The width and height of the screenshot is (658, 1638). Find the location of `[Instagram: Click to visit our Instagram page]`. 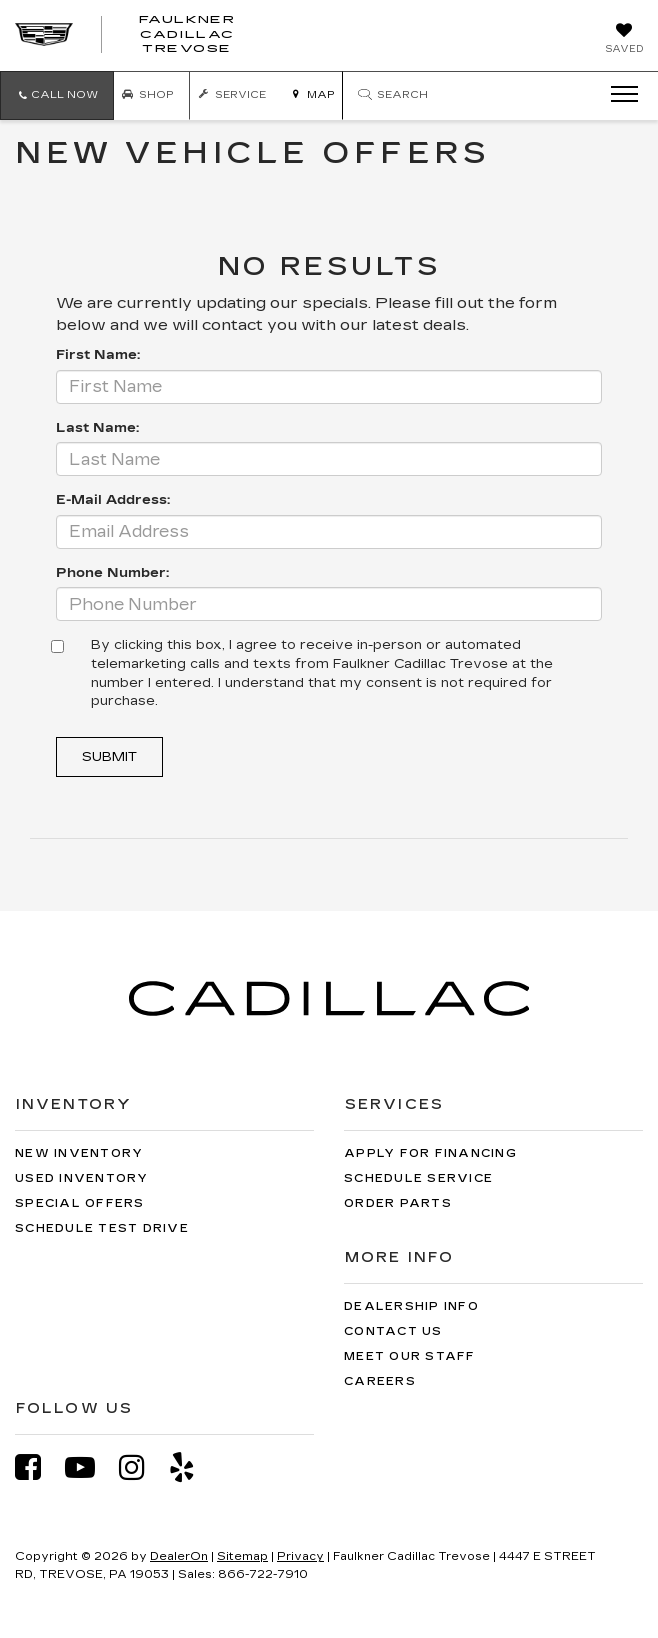

[Instagram: Click to visit our Instagram page] is located at coordinates (142, 1467).